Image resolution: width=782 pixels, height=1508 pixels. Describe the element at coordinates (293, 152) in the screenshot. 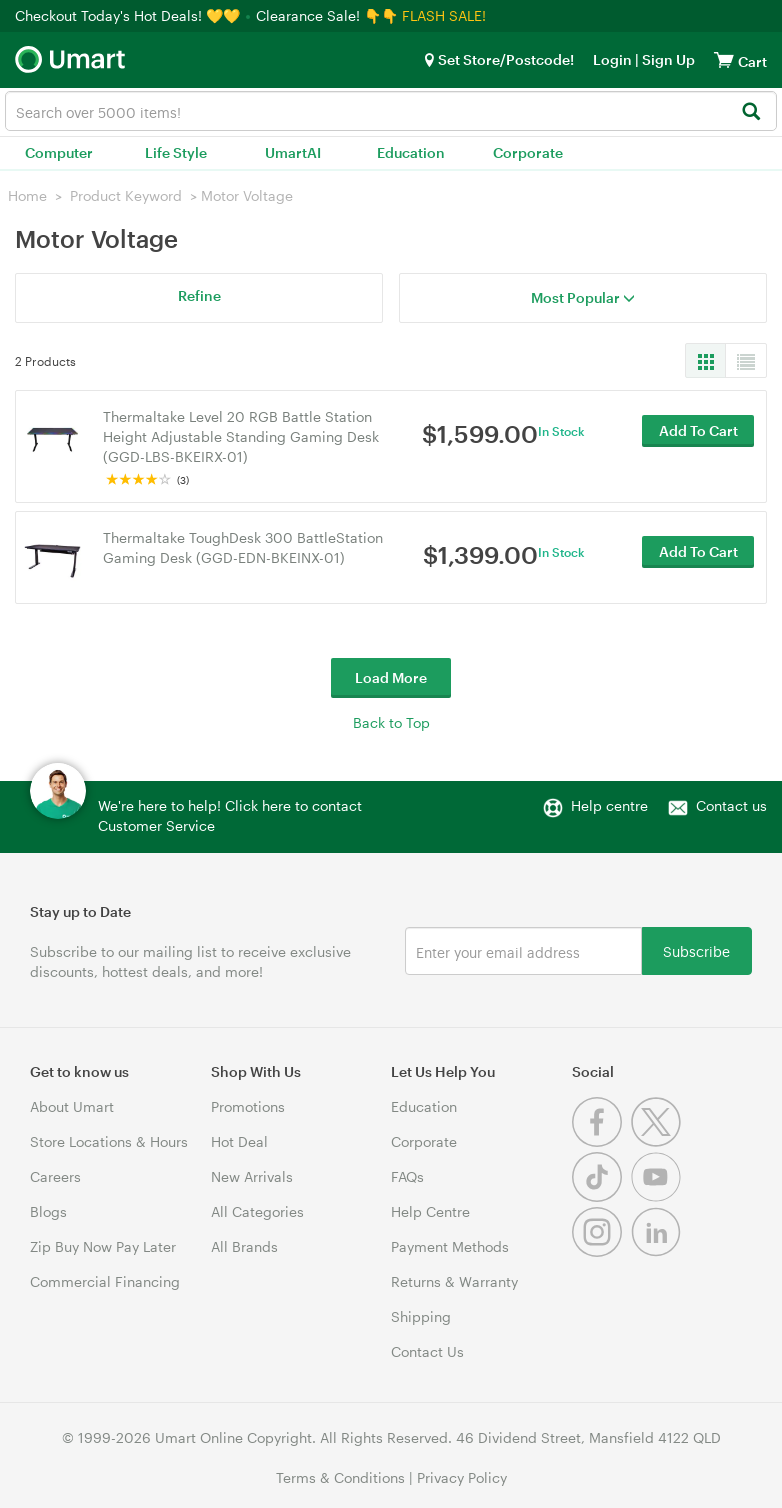

I see `UmartAI` at that location.